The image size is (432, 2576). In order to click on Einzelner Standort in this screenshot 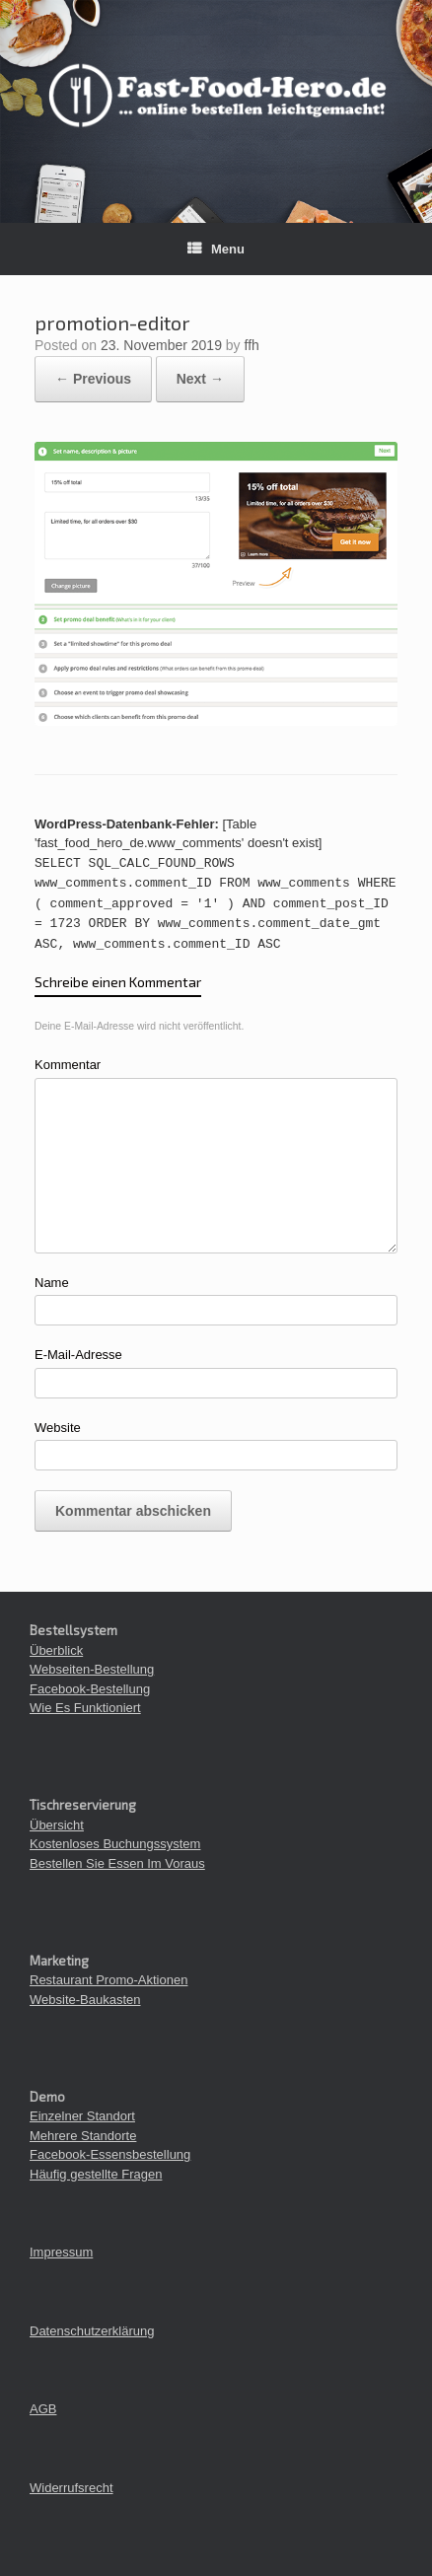, I will do `click(82, 2116)`.